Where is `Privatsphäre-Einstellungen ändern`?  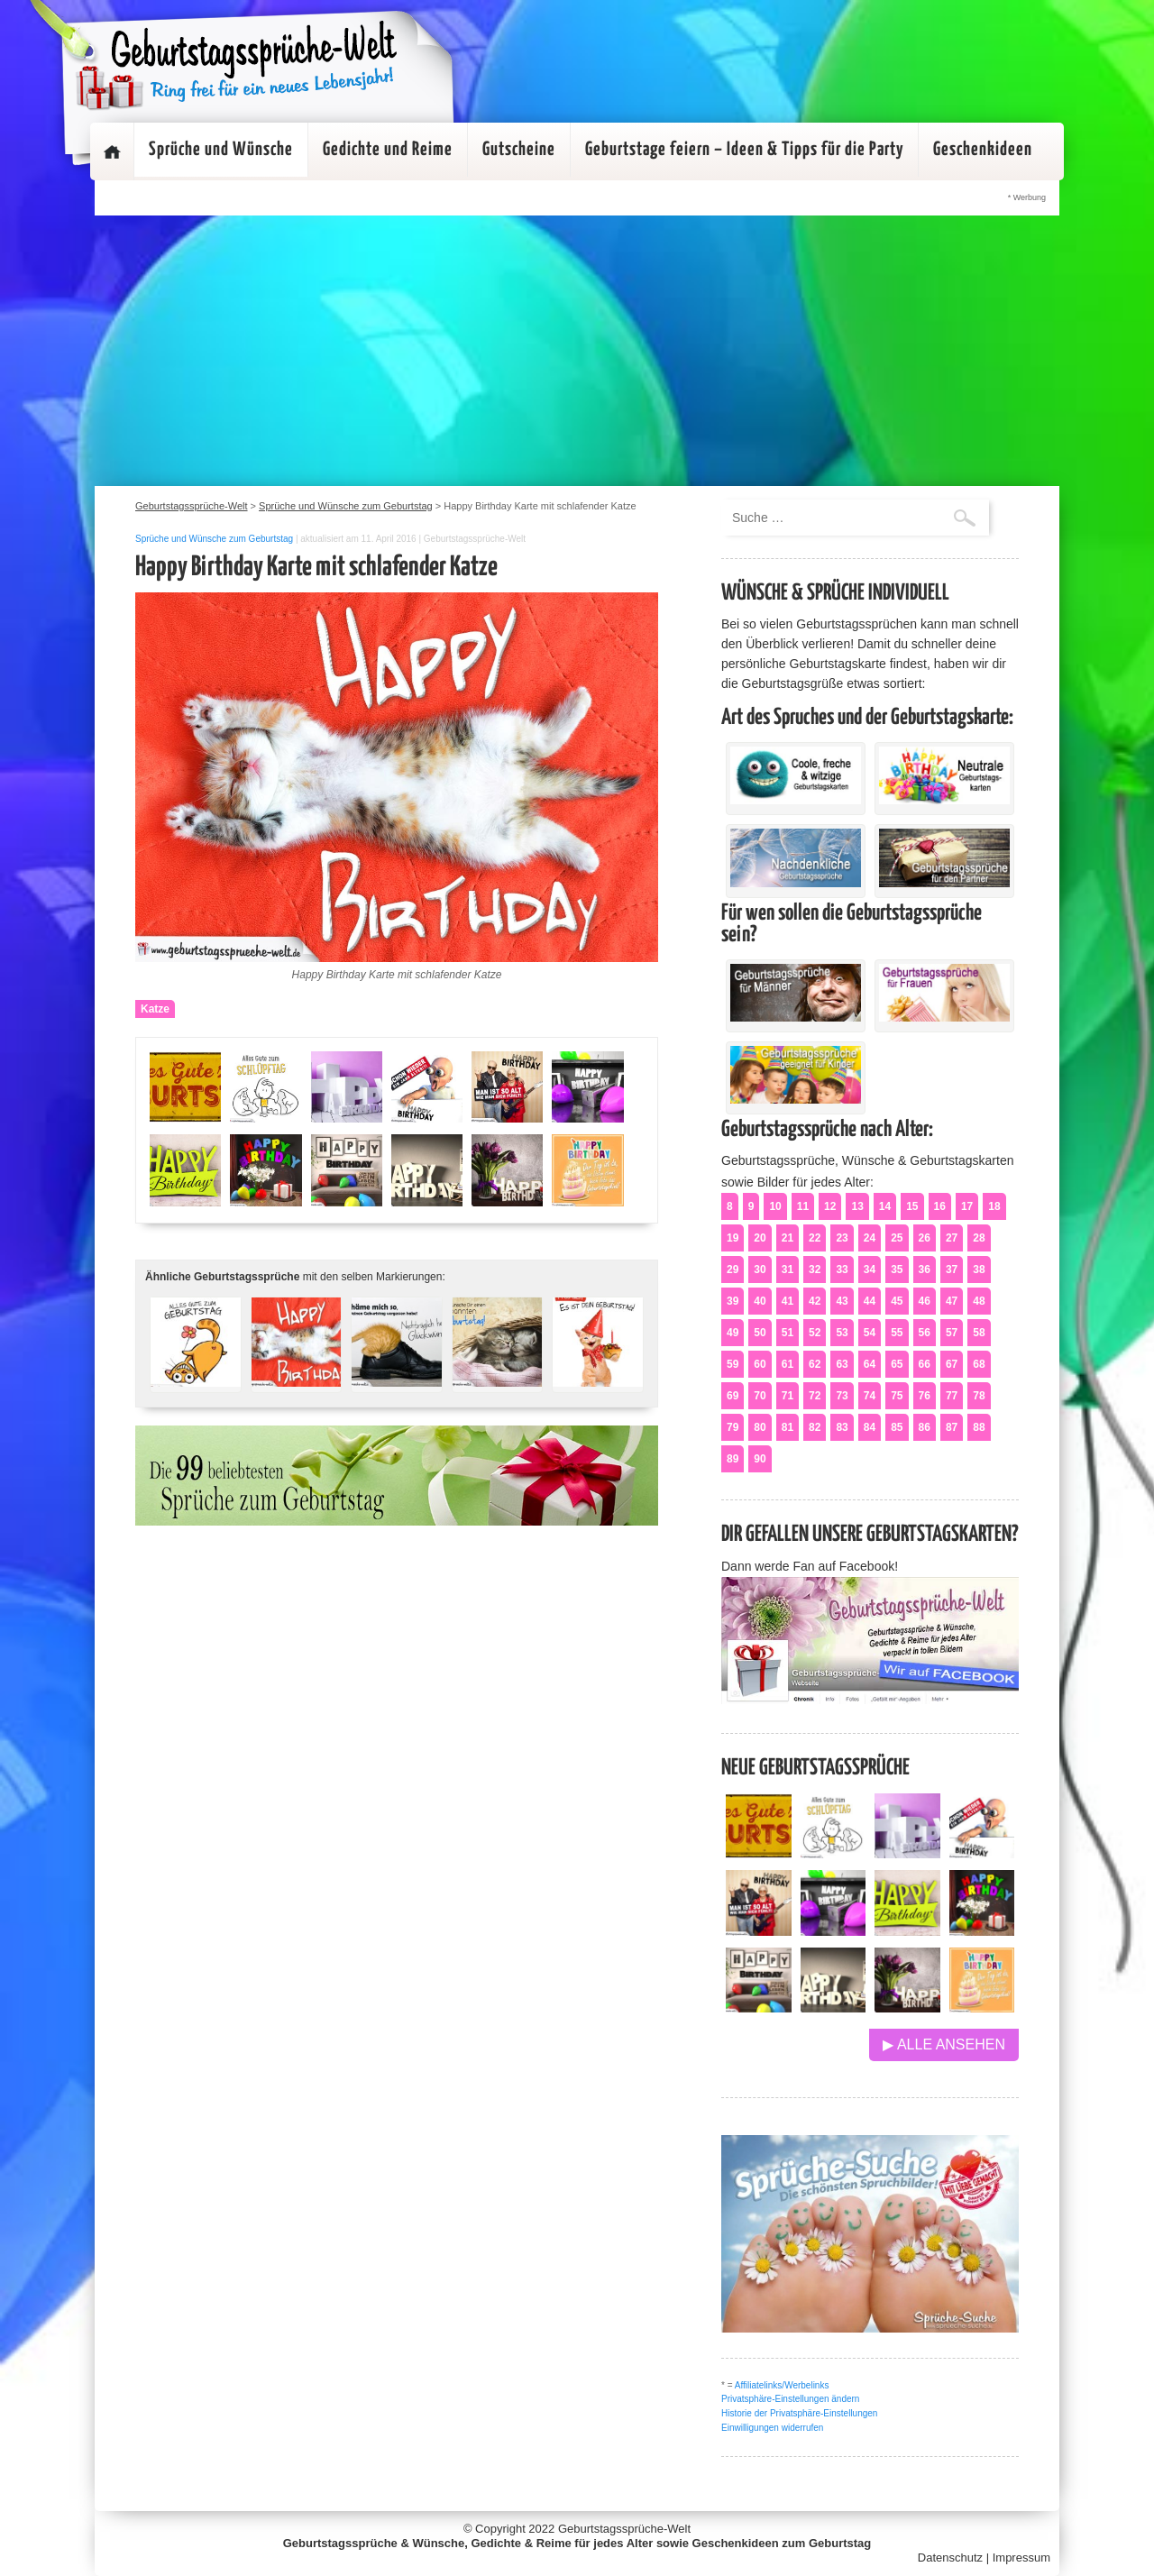
Privatsphäre-Einstellungen ändern is located at coordinates (790, 2399).